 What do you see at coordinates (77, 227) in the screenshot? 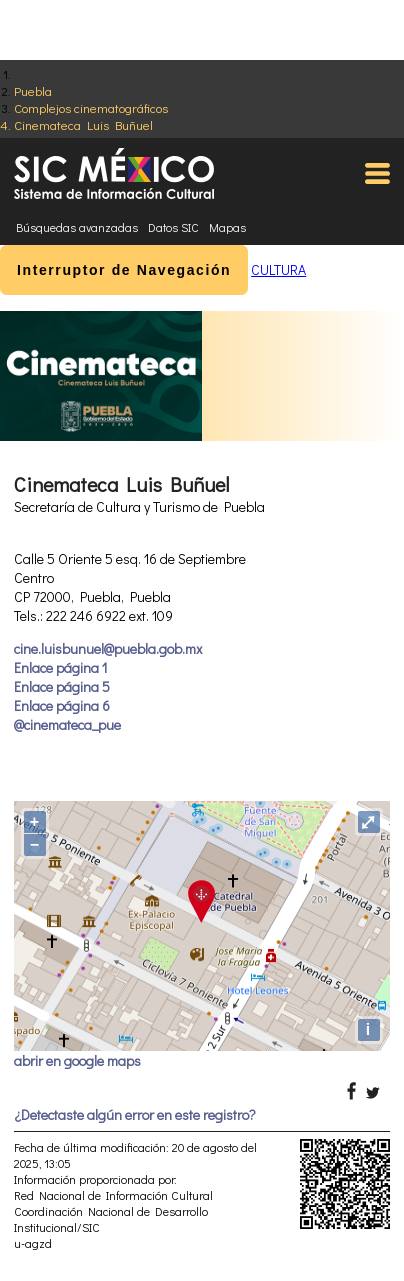
I see `Búsquedas avanzadas` at bounding box center [77, 227].